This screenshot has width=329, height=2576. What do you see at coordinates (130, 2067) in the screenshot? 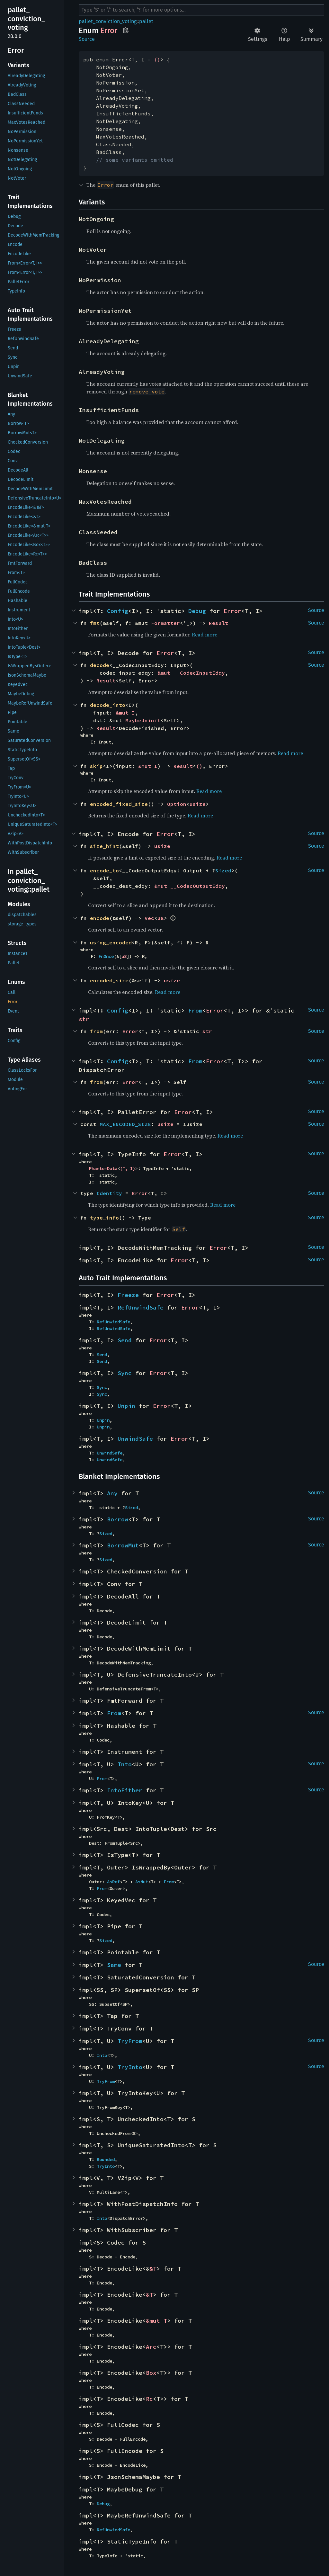
I see `TryInto` at bounding box center [130, 2067].